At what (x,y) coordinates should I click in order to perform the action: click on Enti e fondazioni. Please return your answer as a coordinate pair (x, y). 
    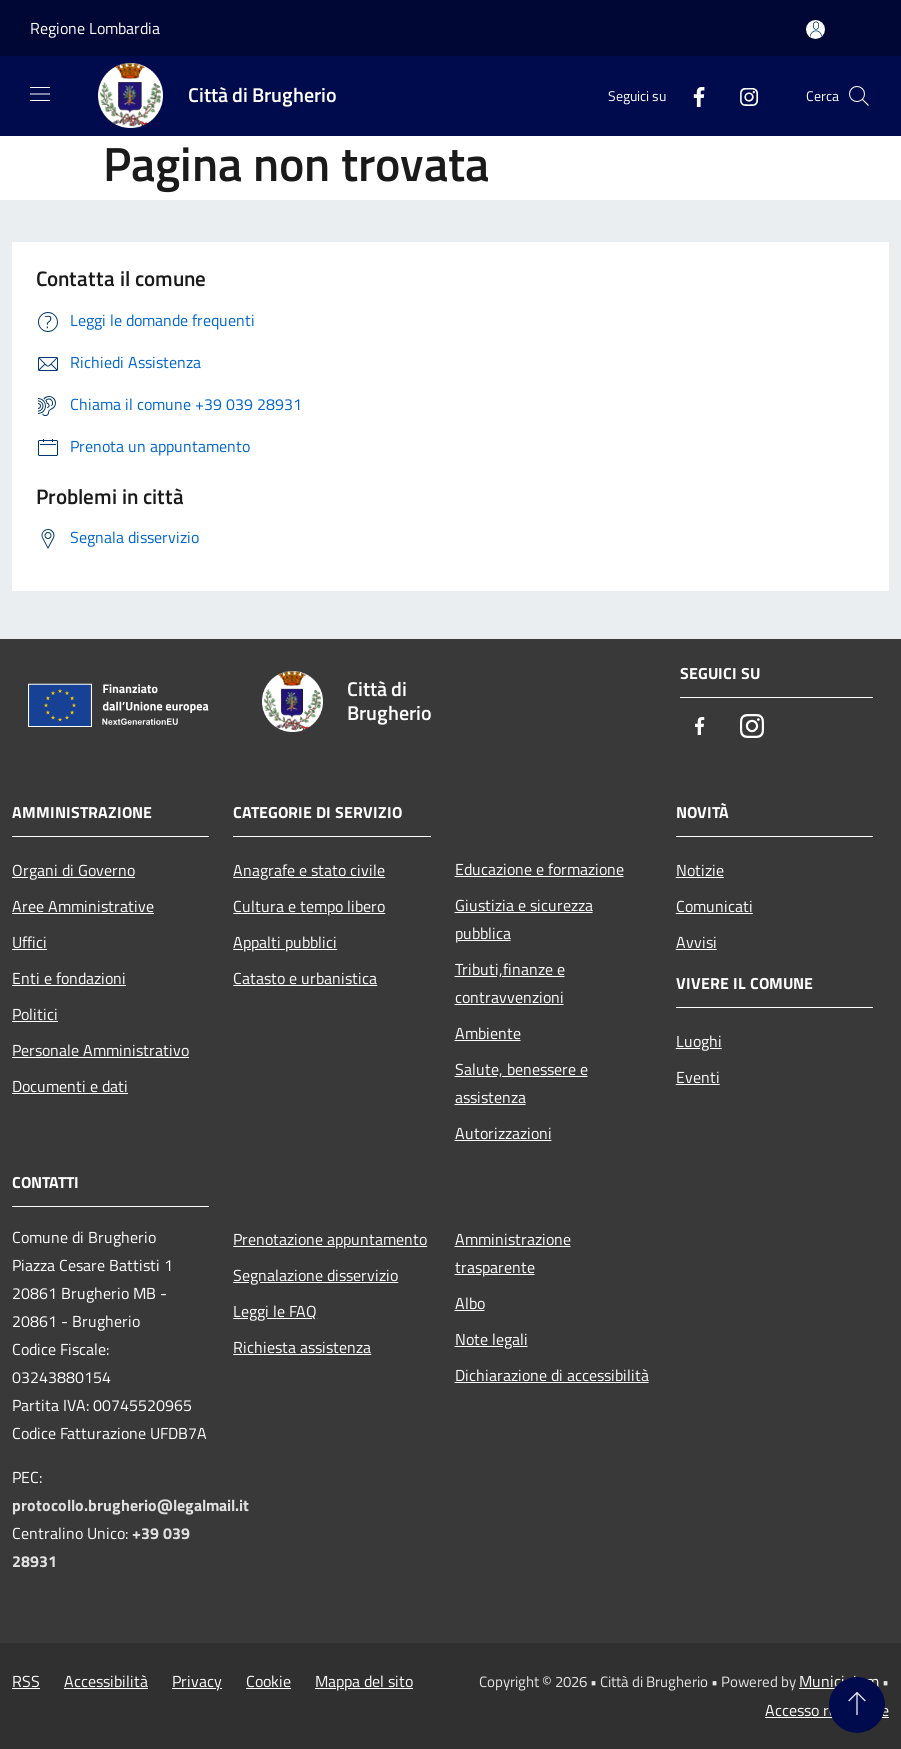
    Looking at the image, I should click on (69, 978).